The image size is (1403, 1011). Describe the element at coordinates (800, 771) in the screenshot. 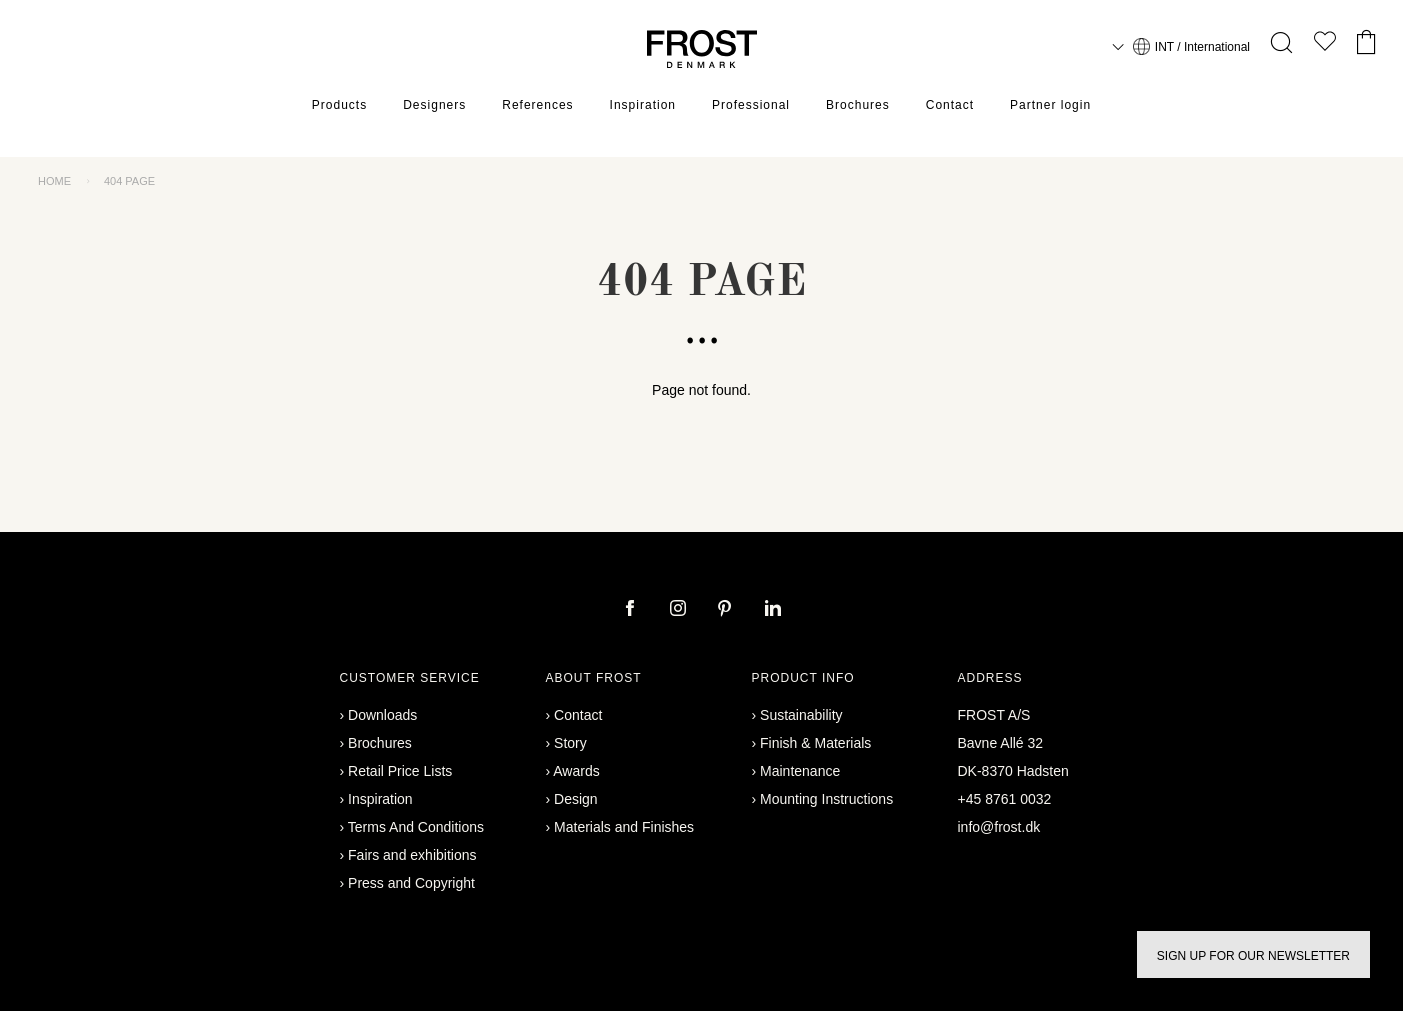

I see `Maintenance` at that location.